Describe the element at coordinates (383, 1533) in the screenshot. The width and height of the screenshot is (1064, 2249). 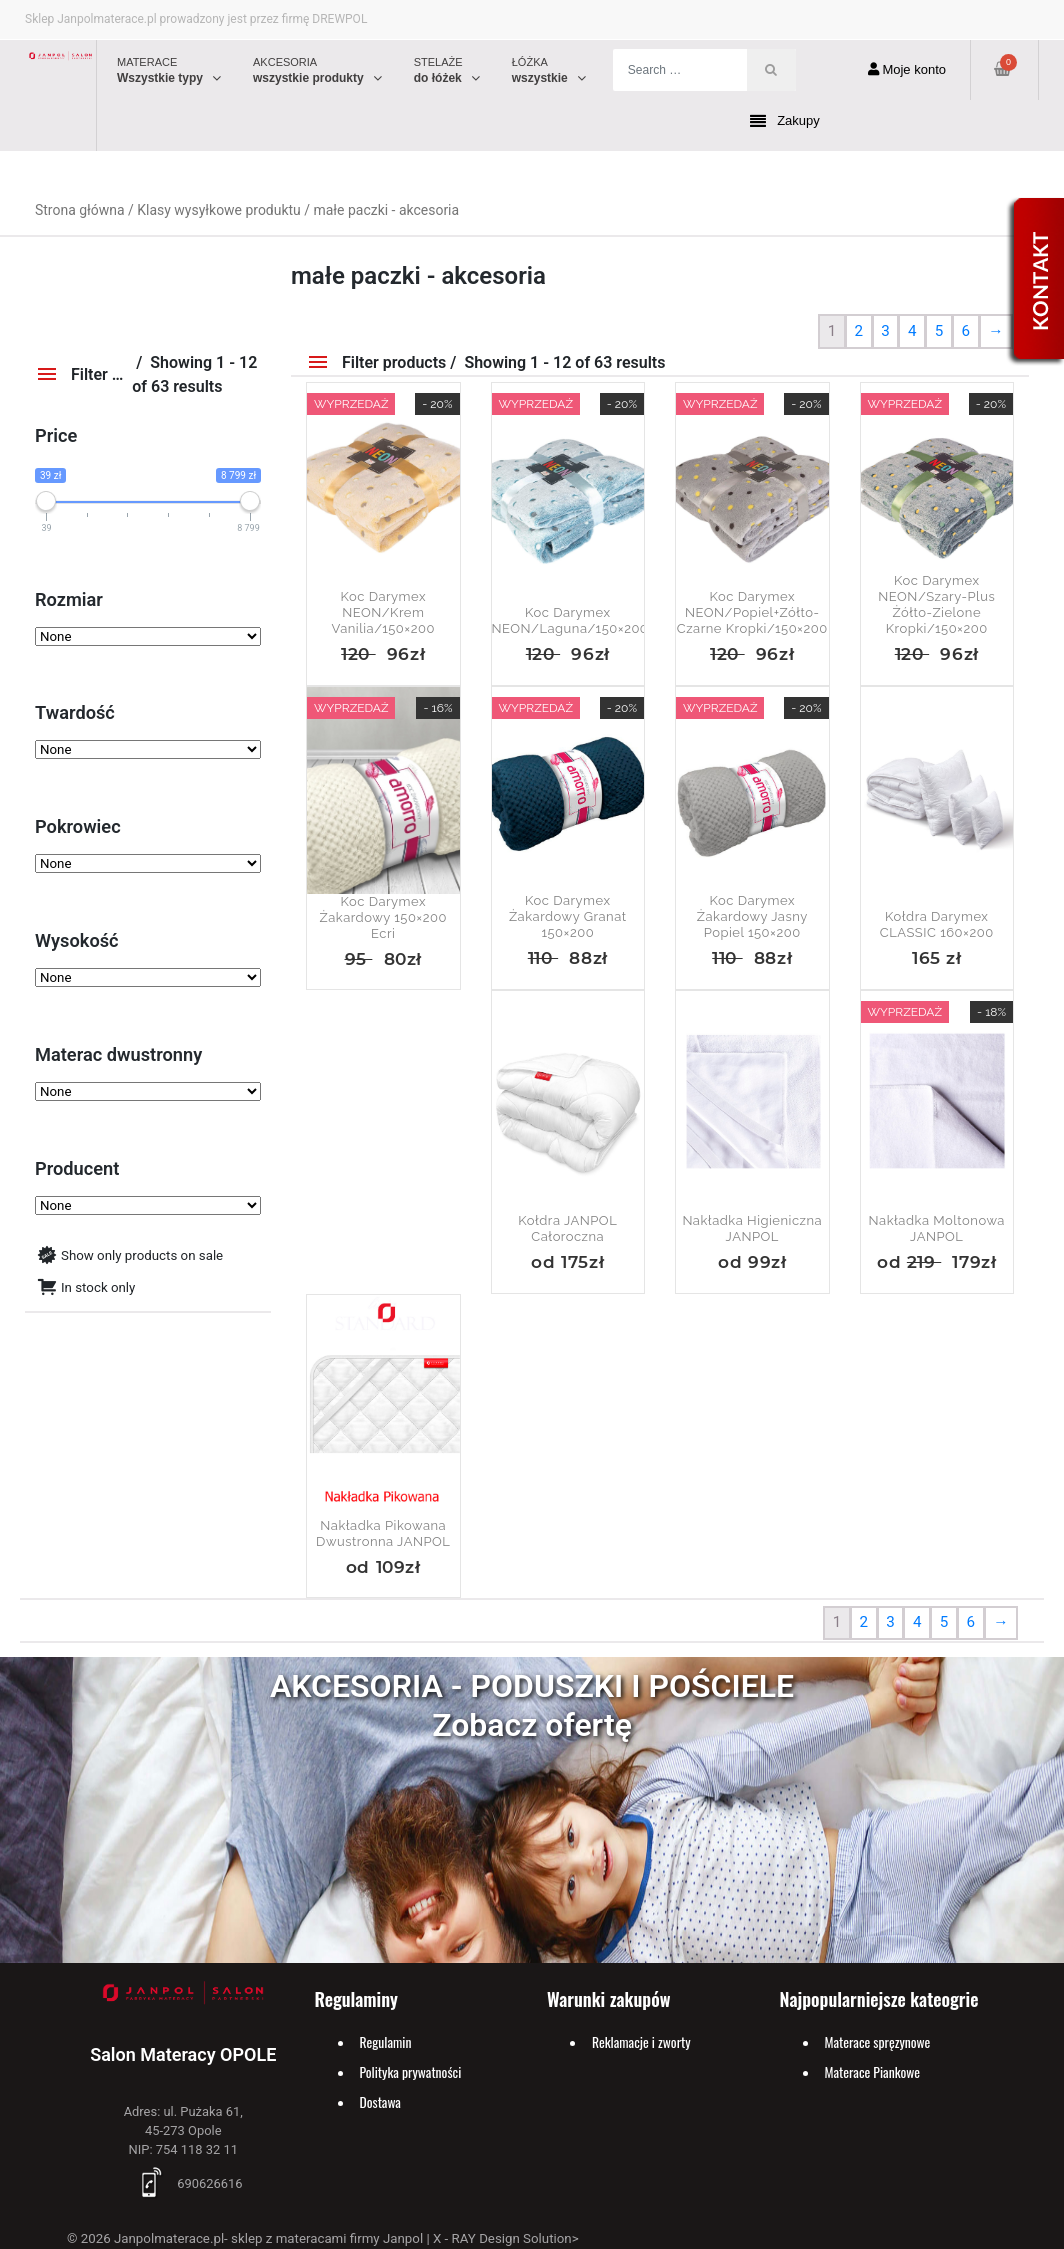
I see `Nakładka Pikowana Dwustronna JANPOL` at that location.